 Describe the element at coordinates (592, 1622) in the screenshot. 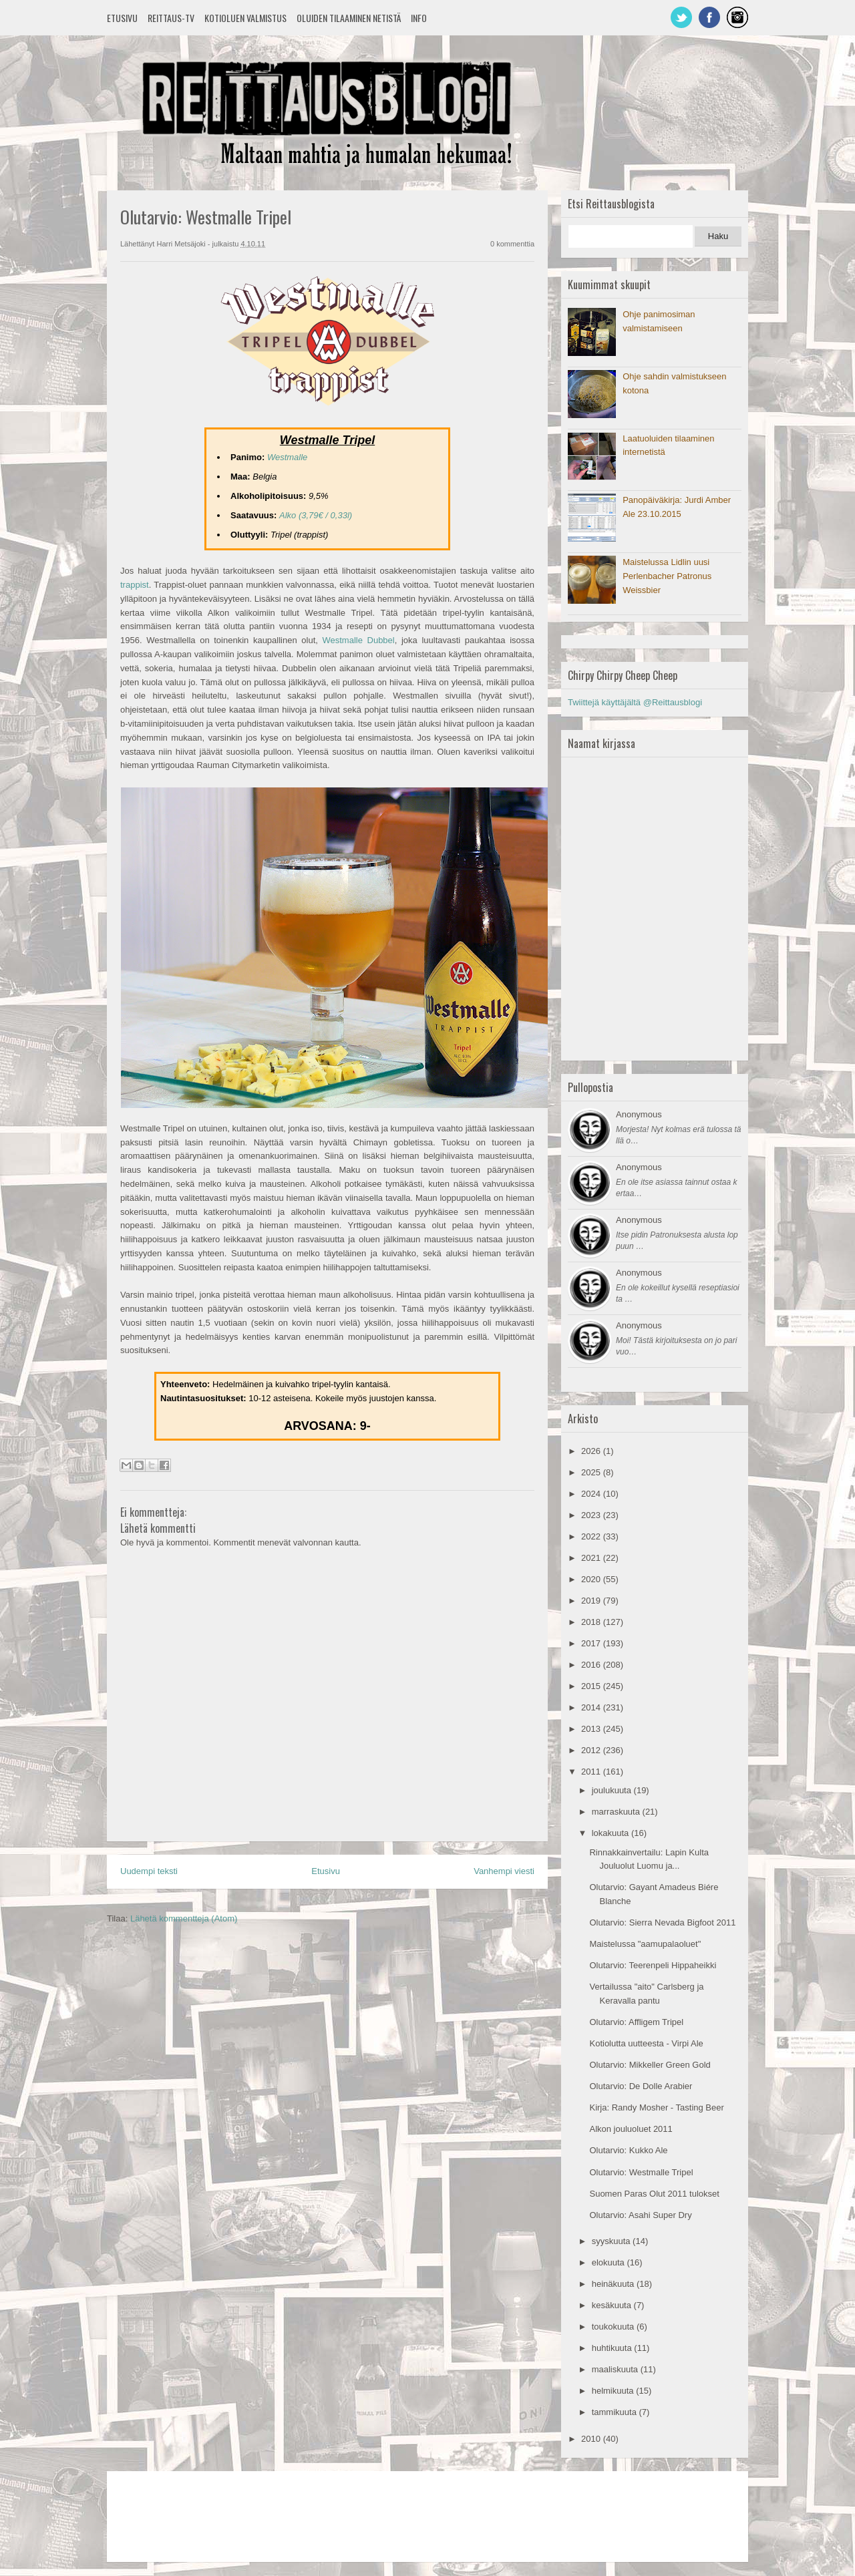

I see `2018` at that location.